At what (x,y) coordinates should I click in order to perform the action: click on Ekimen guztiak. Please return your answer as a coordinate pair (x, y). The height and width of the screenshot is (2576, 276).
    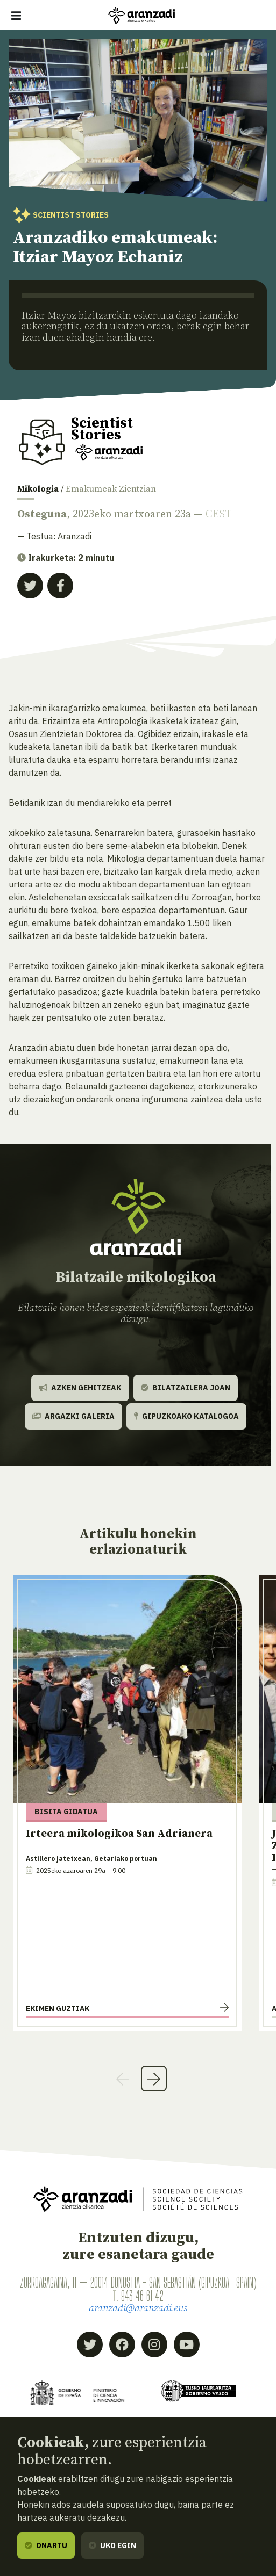
    Looking at the image, I should click on (57, 2008).